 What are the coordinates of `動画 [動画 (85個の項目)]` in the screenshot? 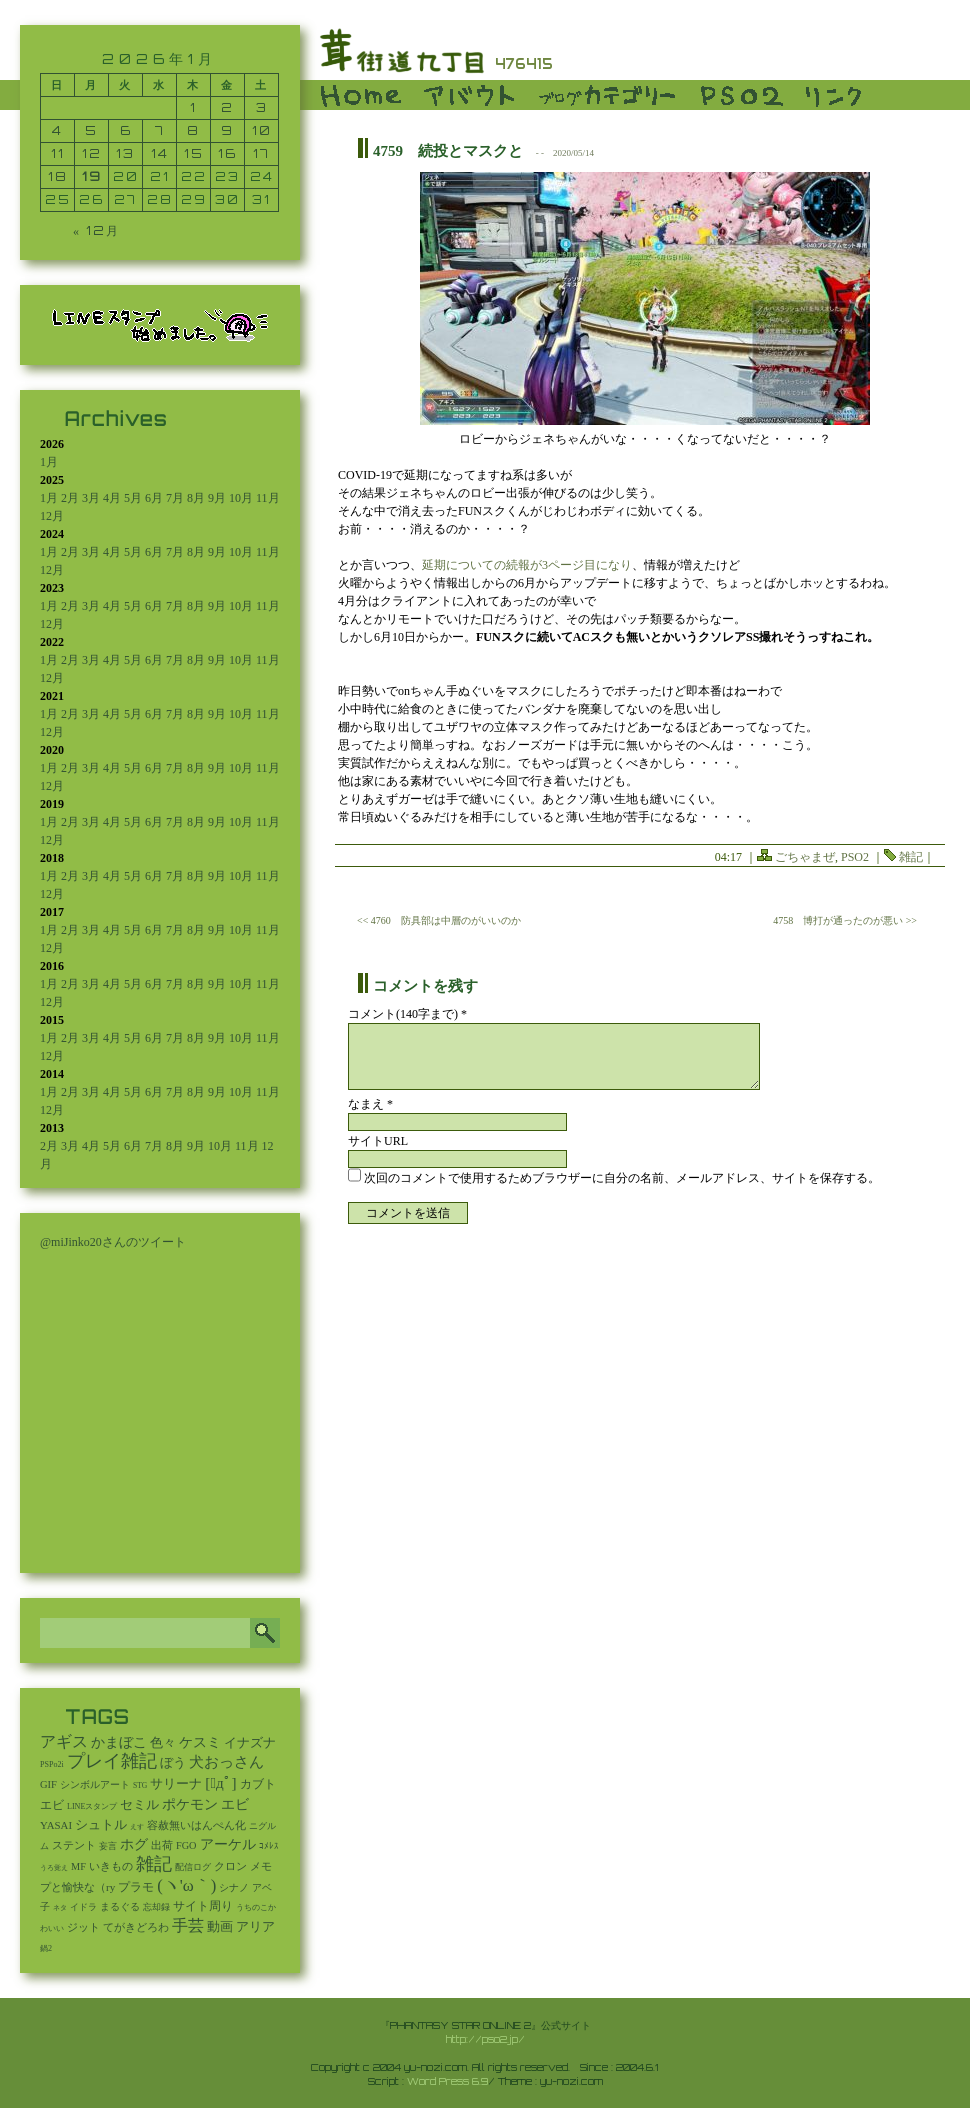 It's located at (220, 1927).